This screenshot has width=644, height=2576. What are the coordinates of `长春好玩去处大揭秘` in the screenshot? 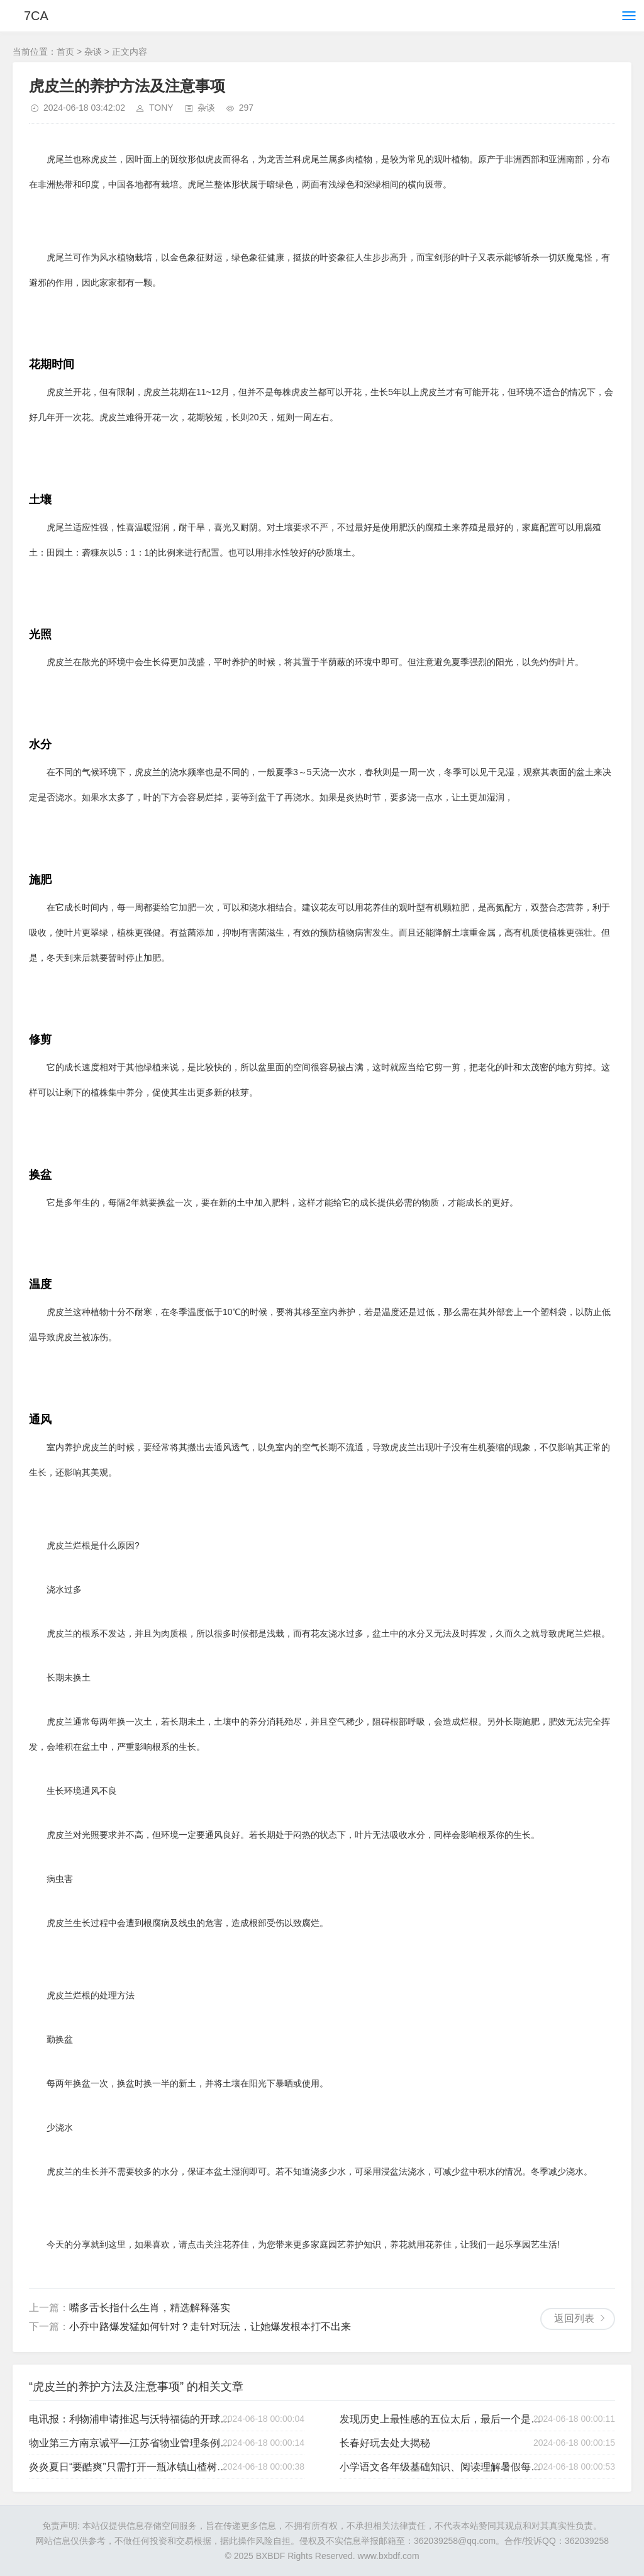 It's located at (385, 2443).